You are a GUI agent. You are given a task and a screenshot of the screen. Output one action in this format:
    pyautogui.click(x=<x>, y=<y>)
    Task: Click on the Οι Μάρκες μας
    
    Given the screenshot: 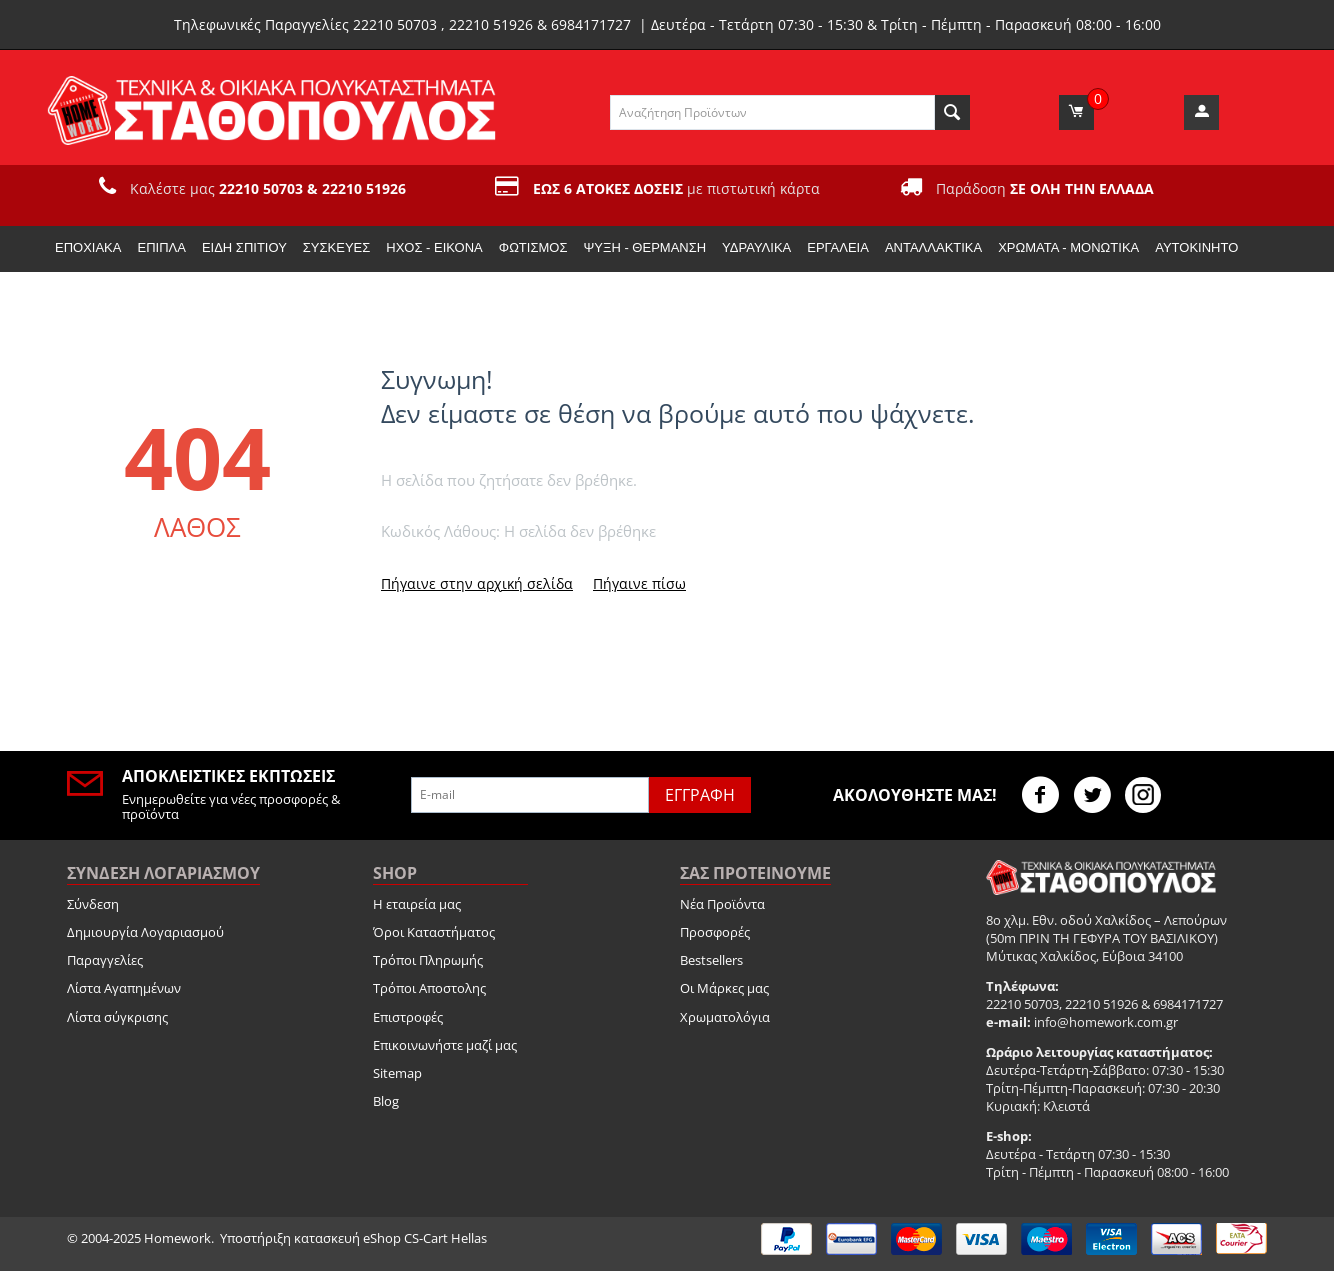 What is the action you would take?
    pyautogui.click(x=724, y=988)
    